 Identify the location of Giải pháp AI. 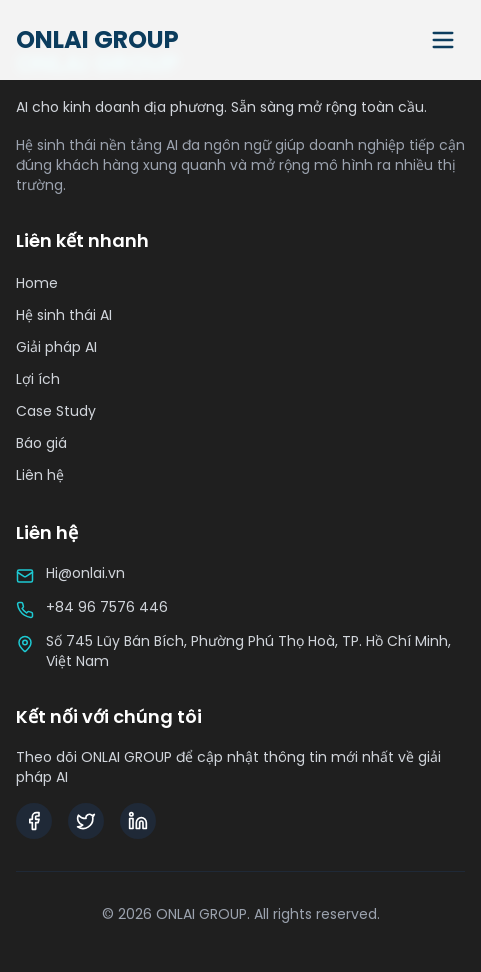
(56, 347).